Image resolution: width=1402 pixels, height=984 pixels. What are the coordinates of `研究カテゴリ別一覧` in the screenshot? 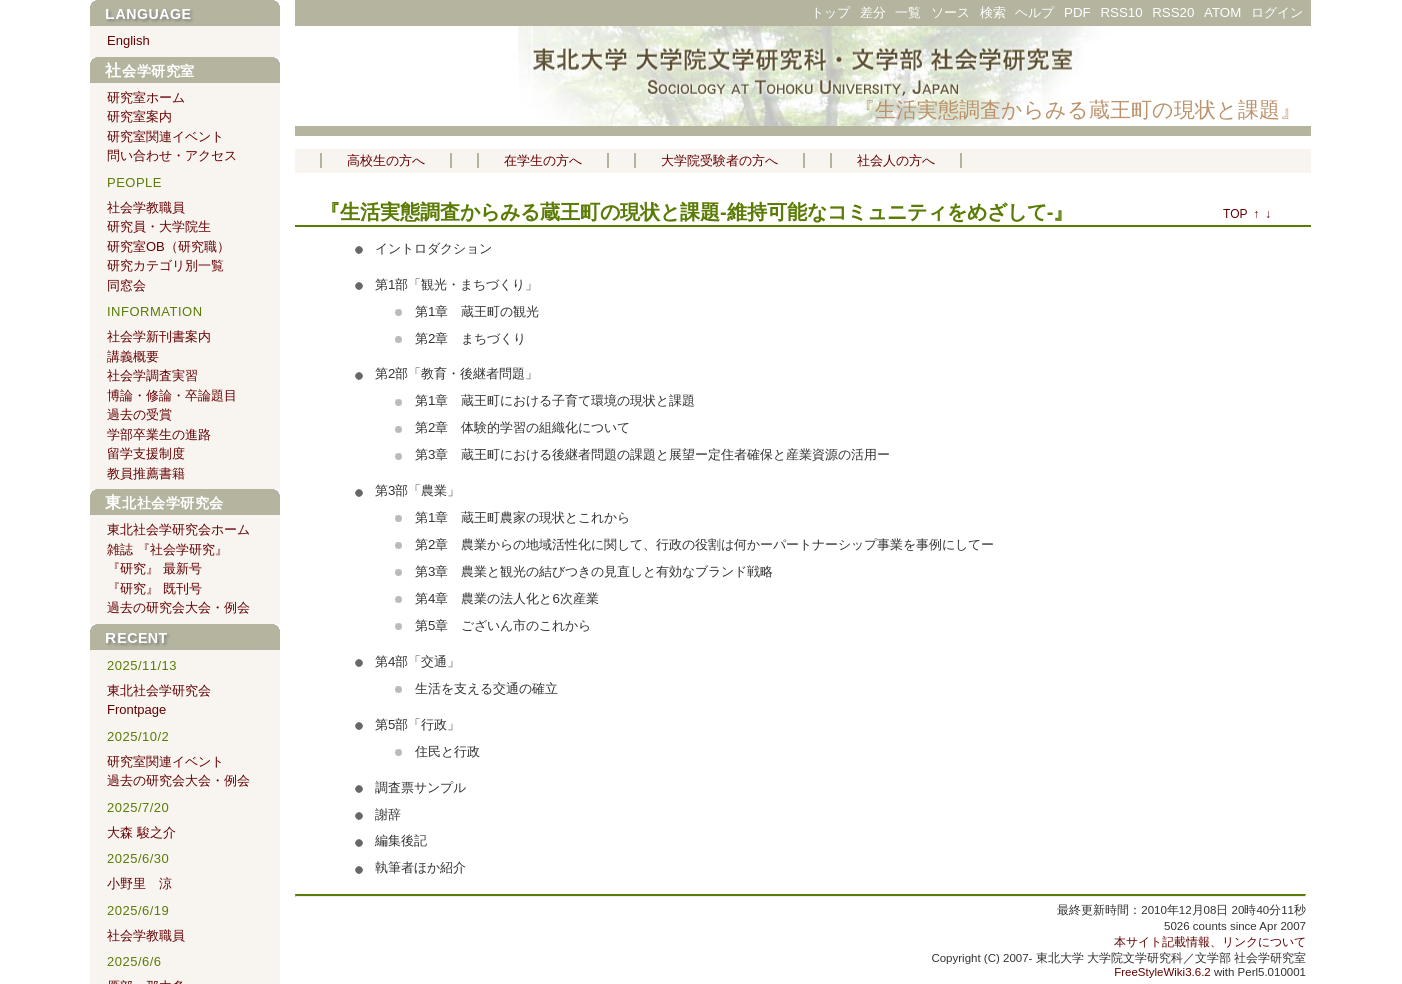 It's located at (165, 265).